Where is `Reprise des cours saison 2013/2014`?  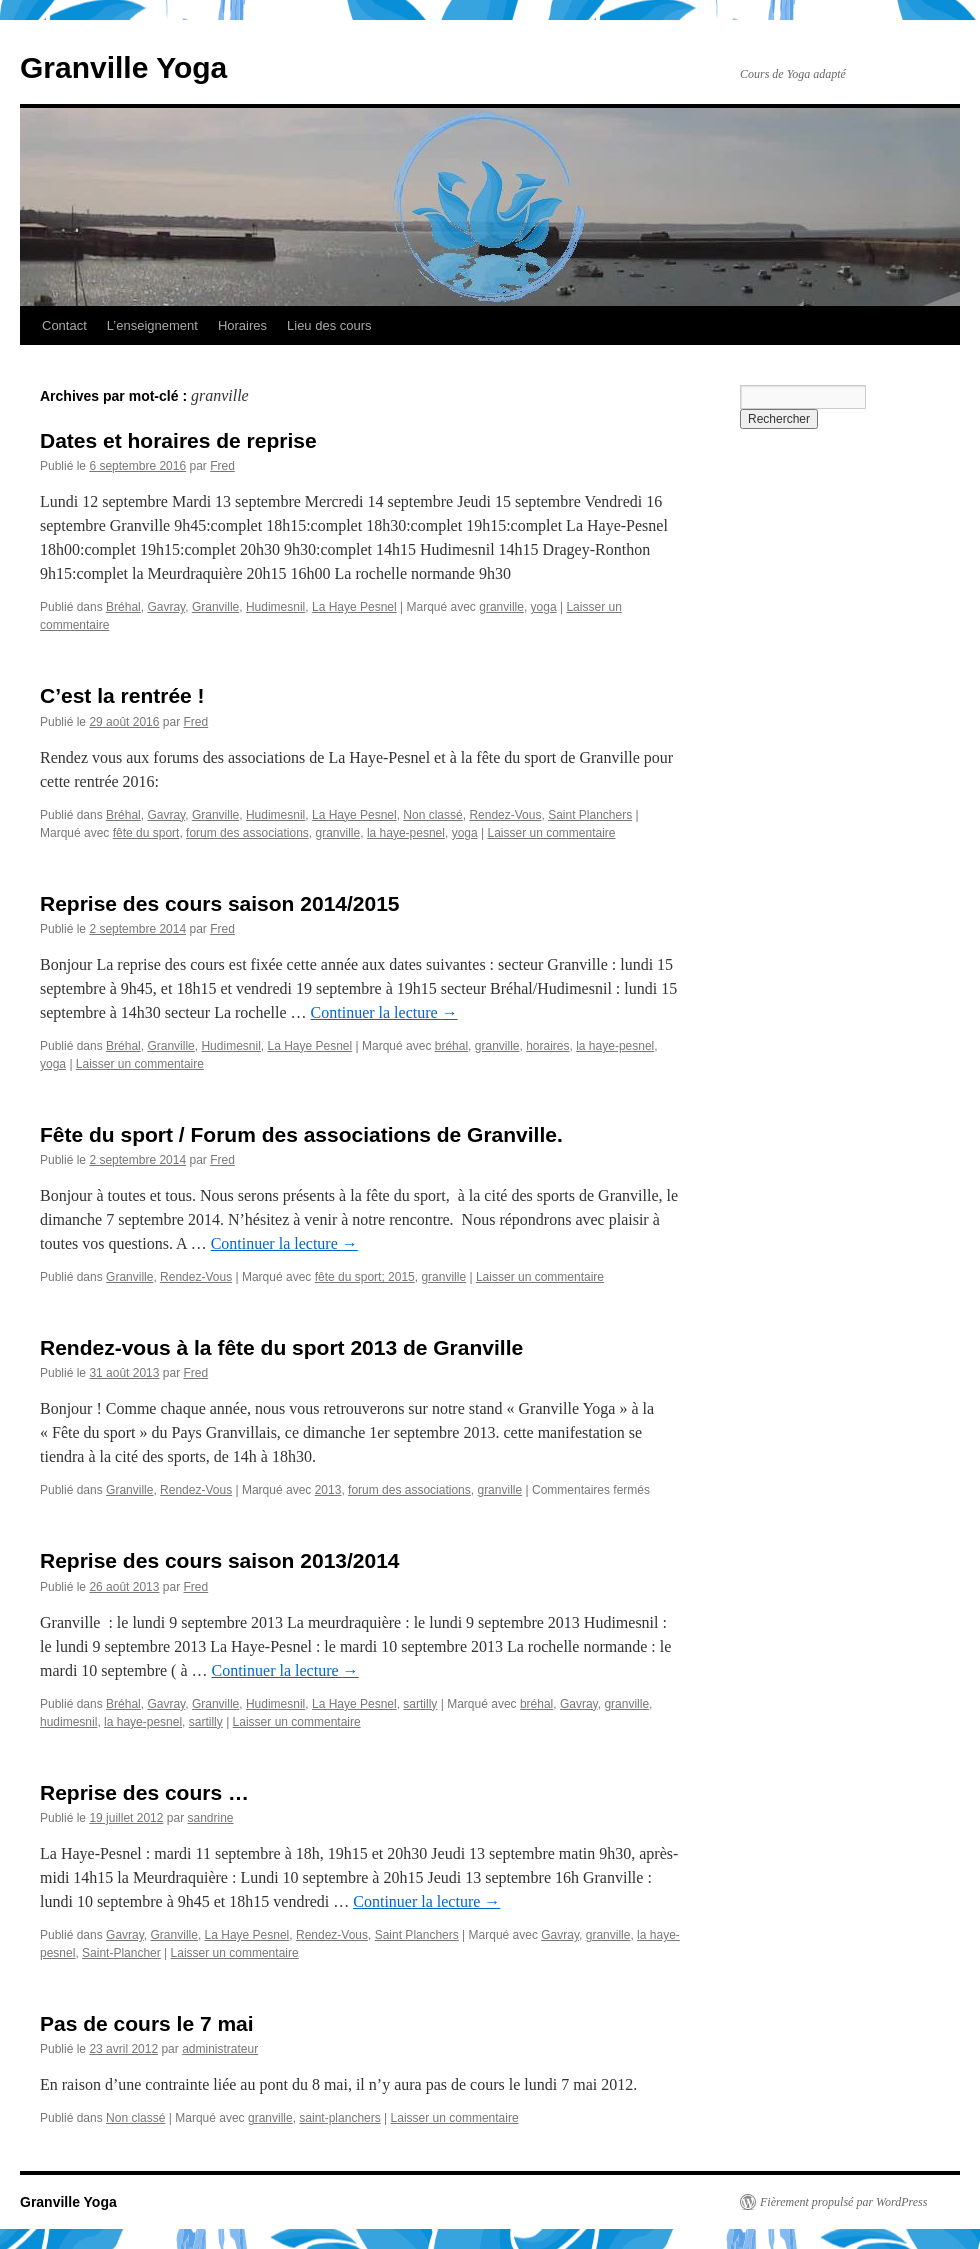
Reprise des cours saison 2013/2014 is located at coordinates (220, 1560).